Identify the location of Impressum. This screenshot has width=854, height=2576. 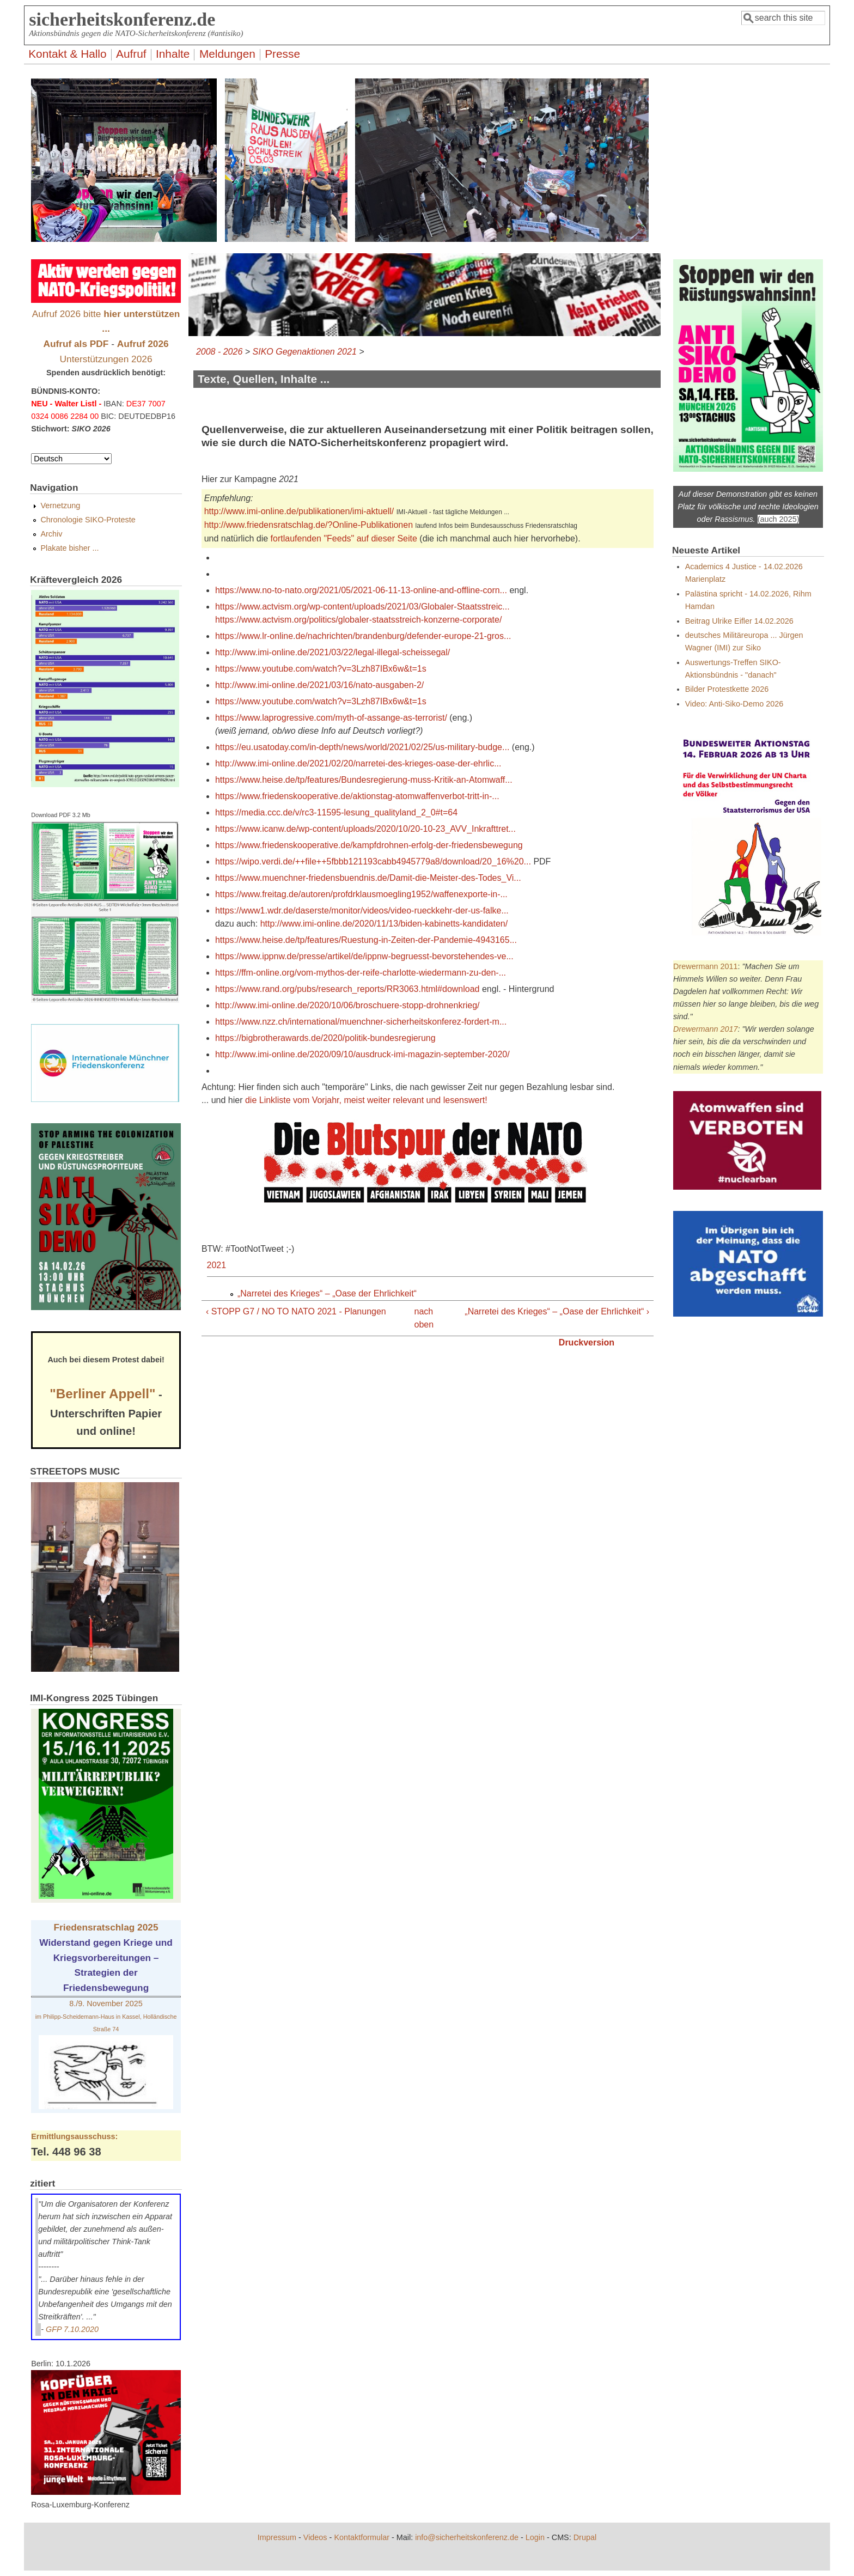
(277, 2537).